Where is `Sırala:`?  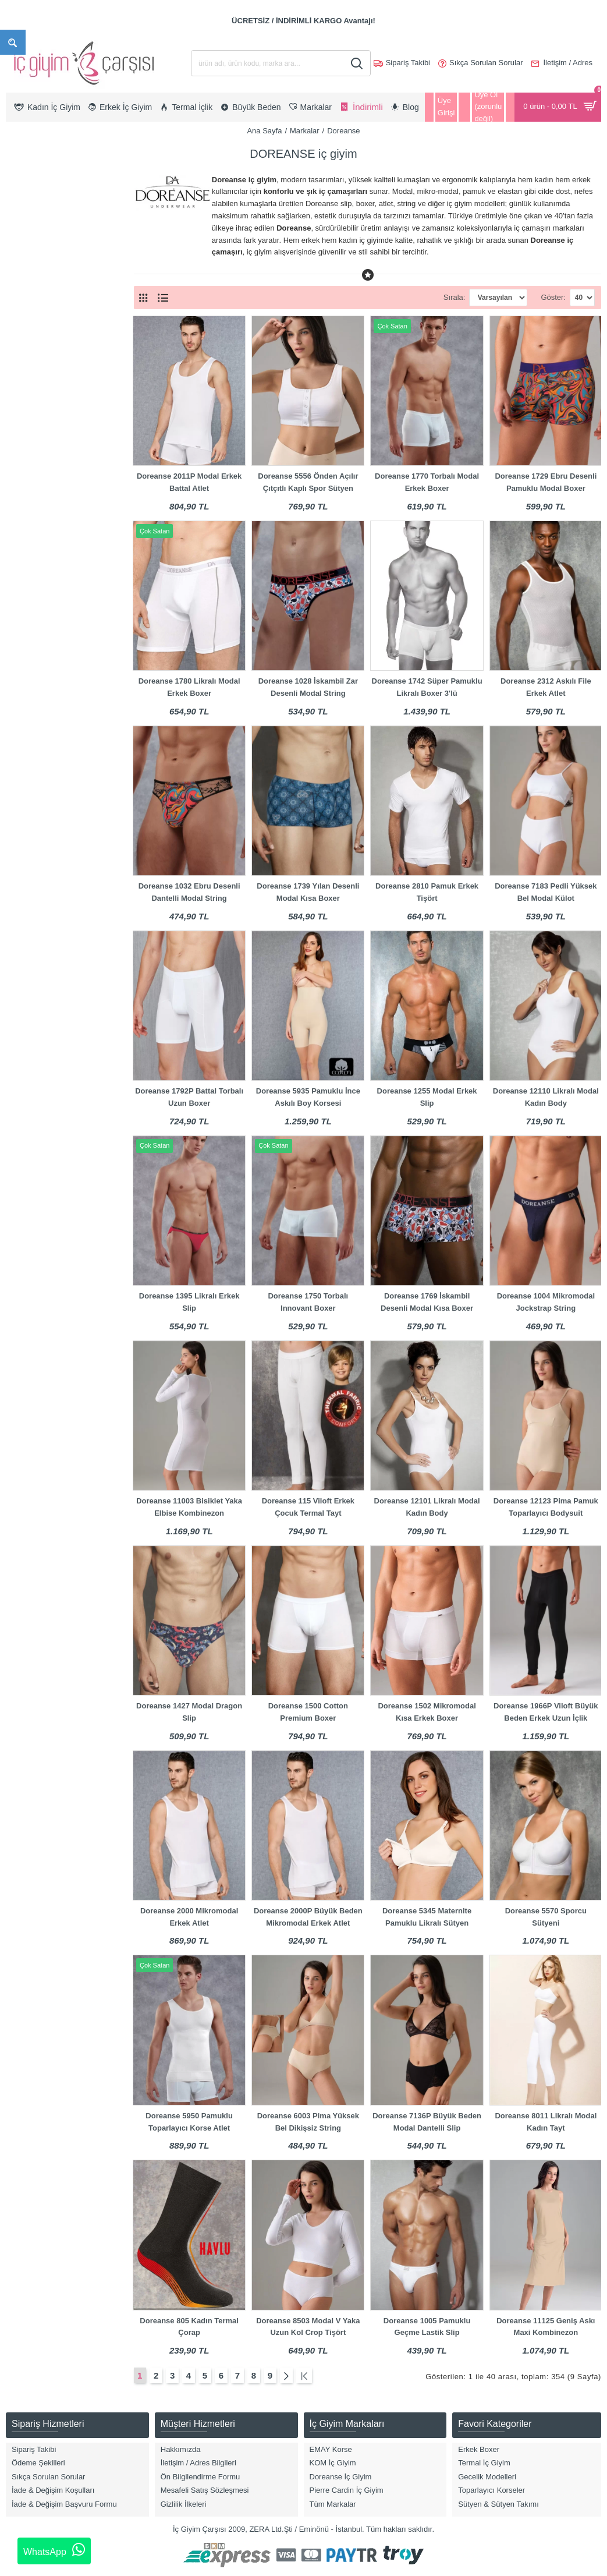
Sırala: is located at coordinates (434, 297).